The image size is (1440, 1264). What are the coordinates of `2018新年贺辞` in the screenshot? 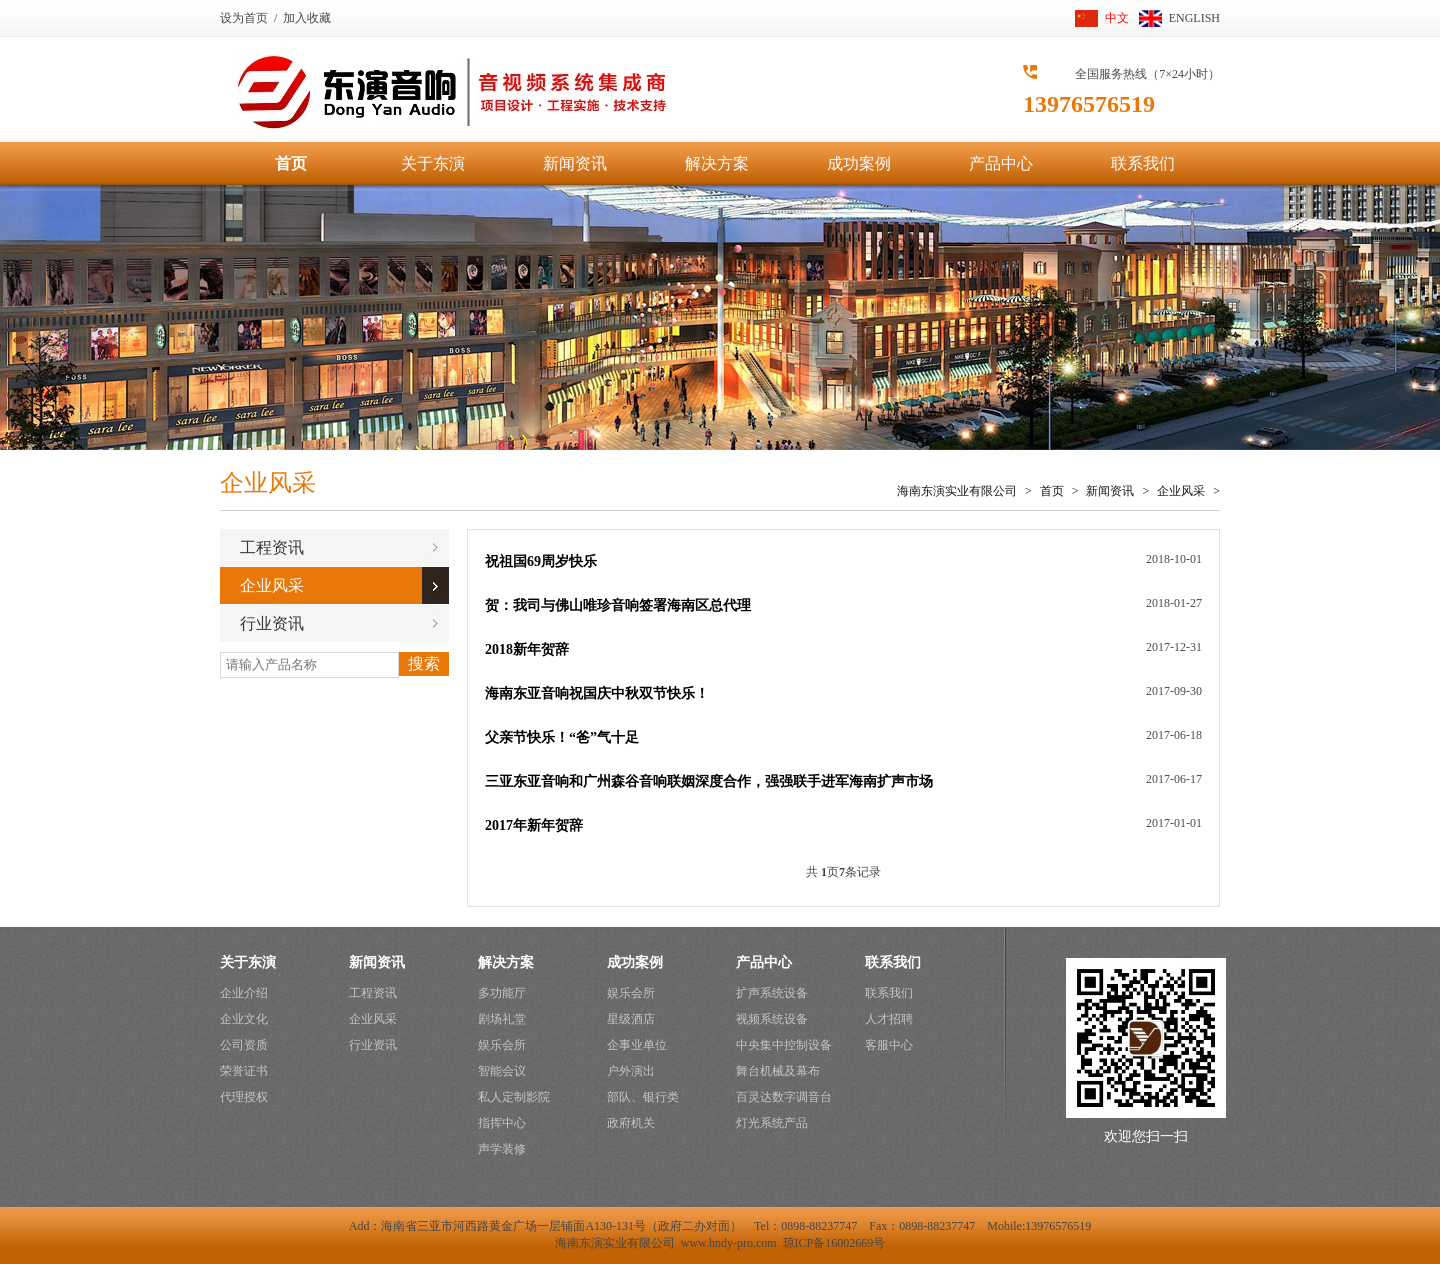 It's located at (527, 649).